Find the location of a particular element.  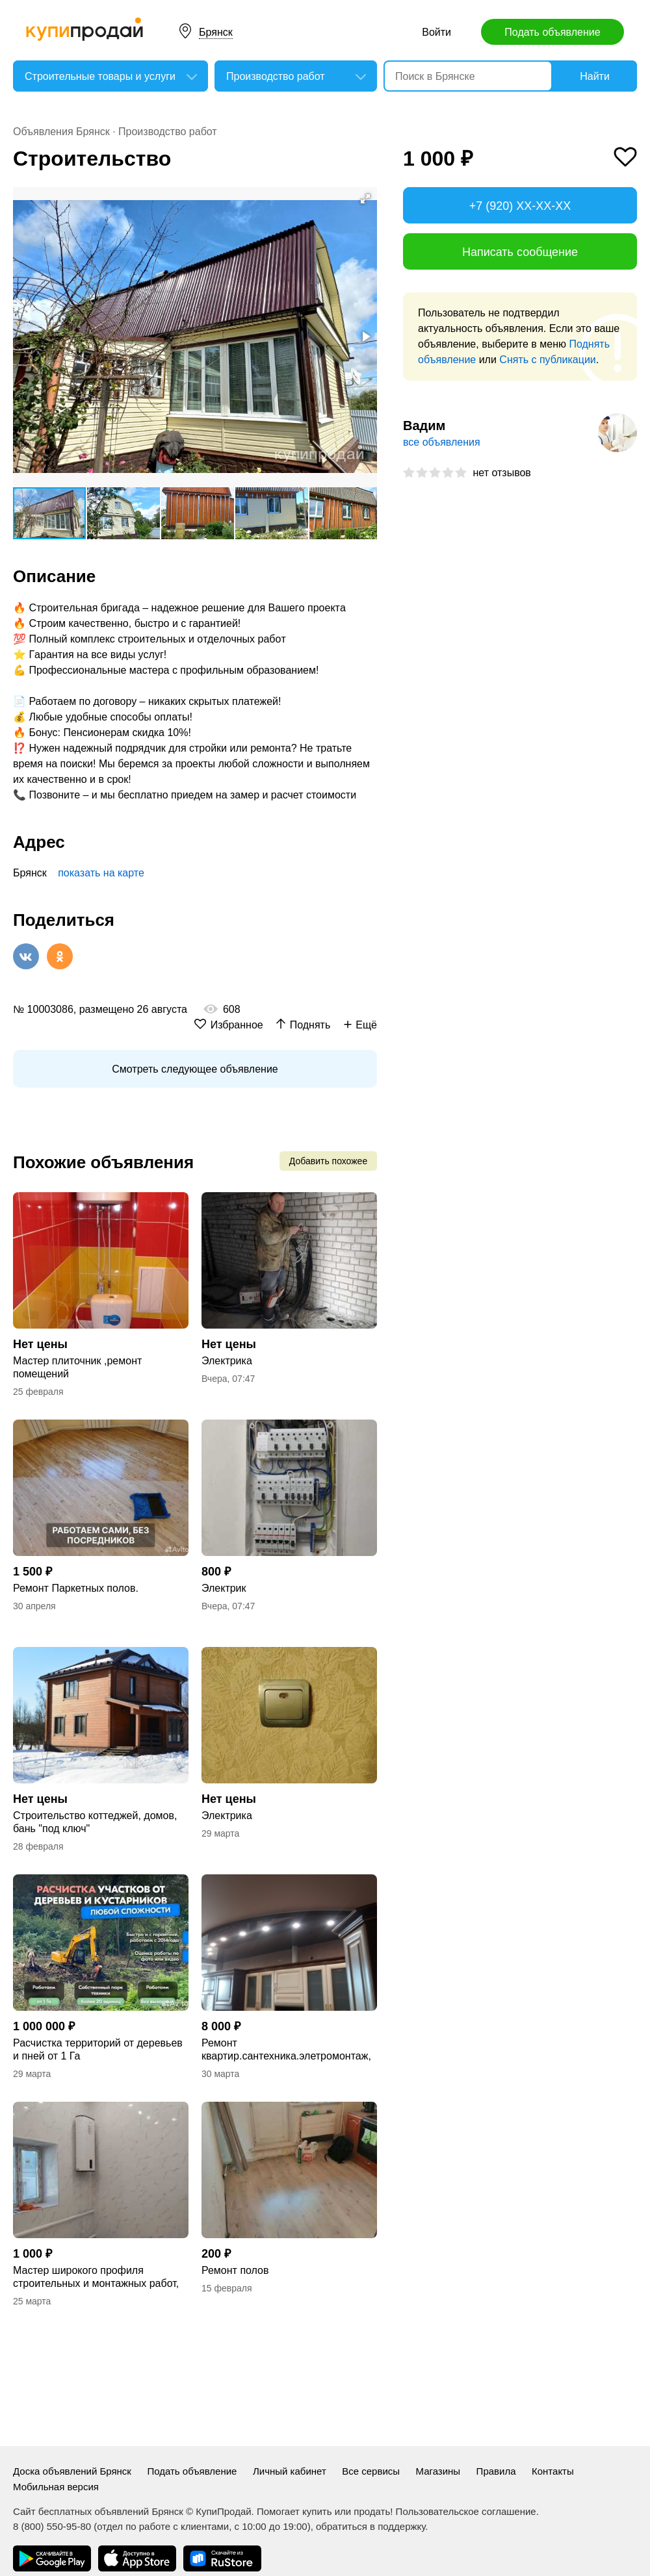

Добавить похожее is located at coordinates (328, 1161).